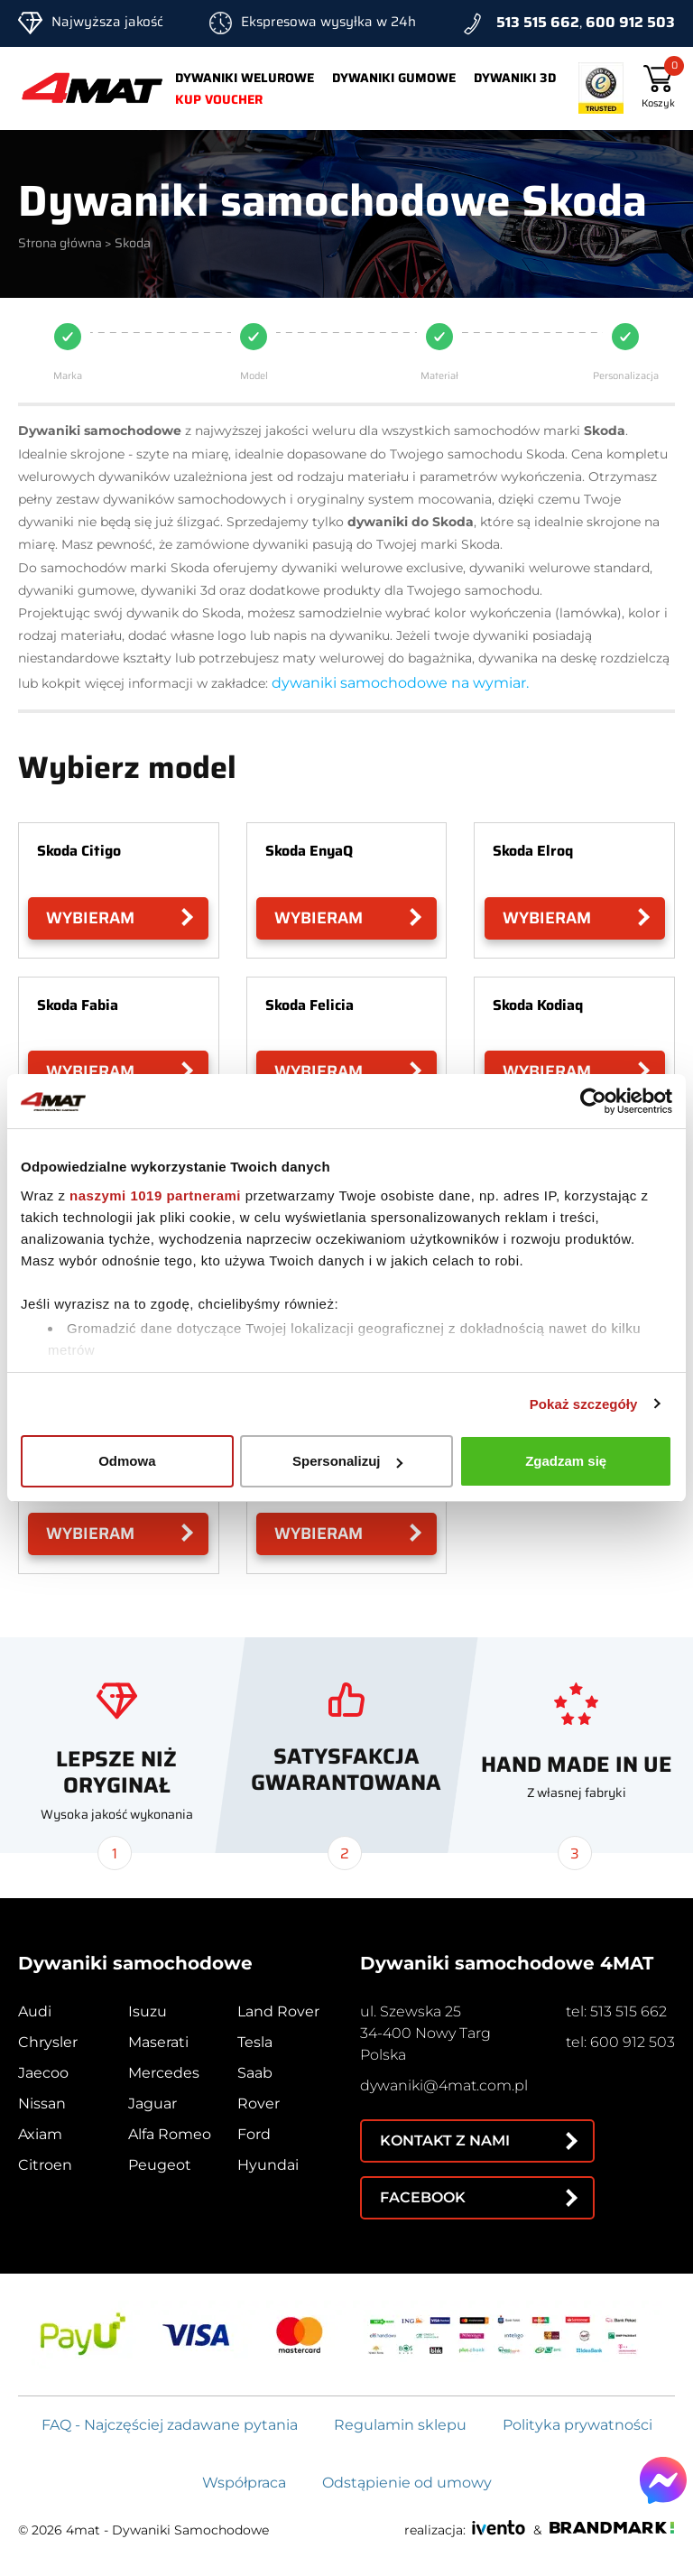 This screenshot has width=693, height=2576. Describe the element at coordinates (169, 2134) in the screenshot. I see `Alfa Romeo` at that location.